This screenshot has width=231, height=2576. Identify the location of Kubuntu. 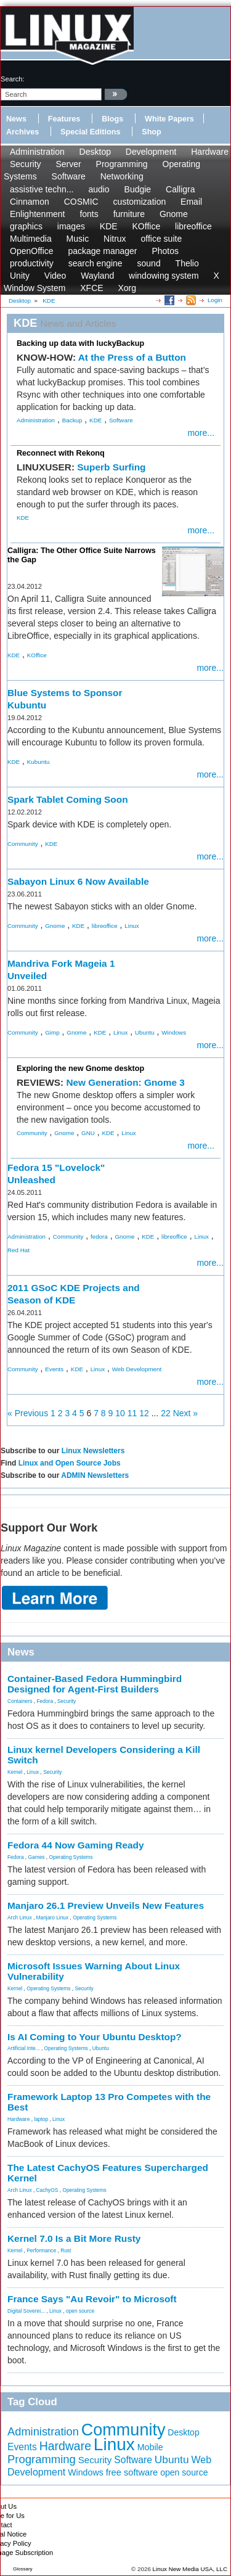
(38, 761).